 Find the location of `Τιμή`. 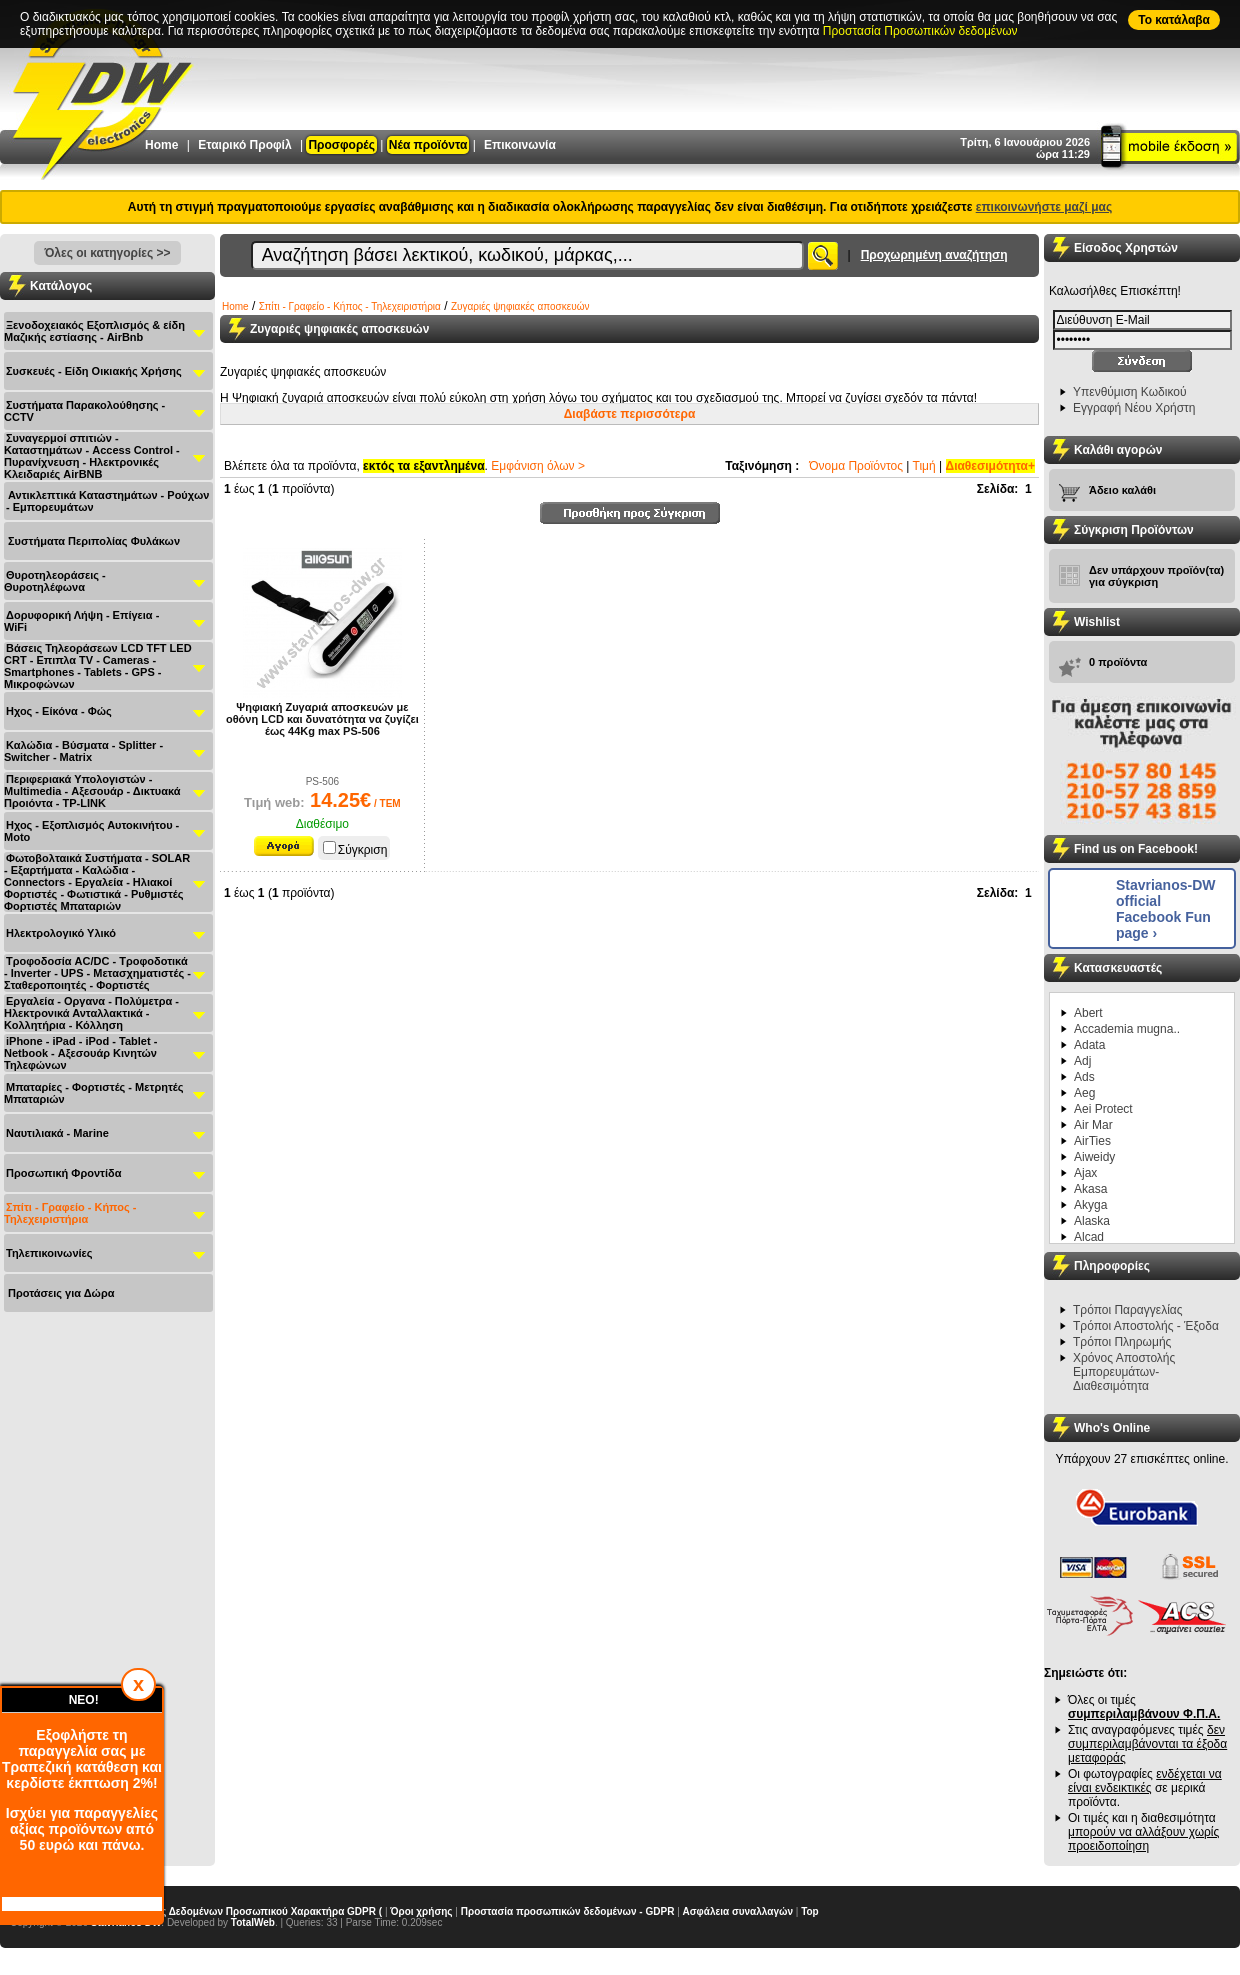

Τιμή is located at coordinates (924, 466).